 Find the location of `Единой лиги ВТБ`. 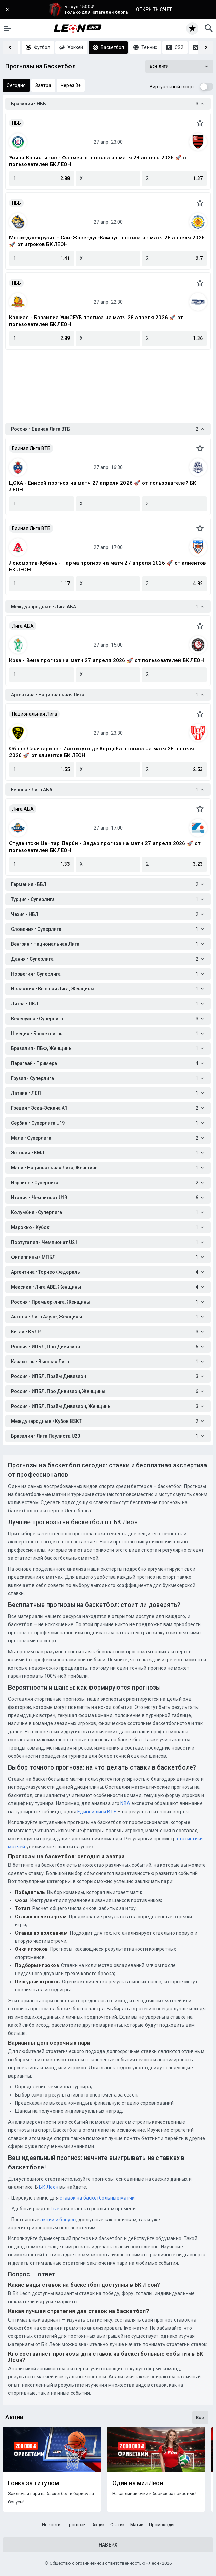

Единой лиги ВТБ is located at coordinates (97, 1811).